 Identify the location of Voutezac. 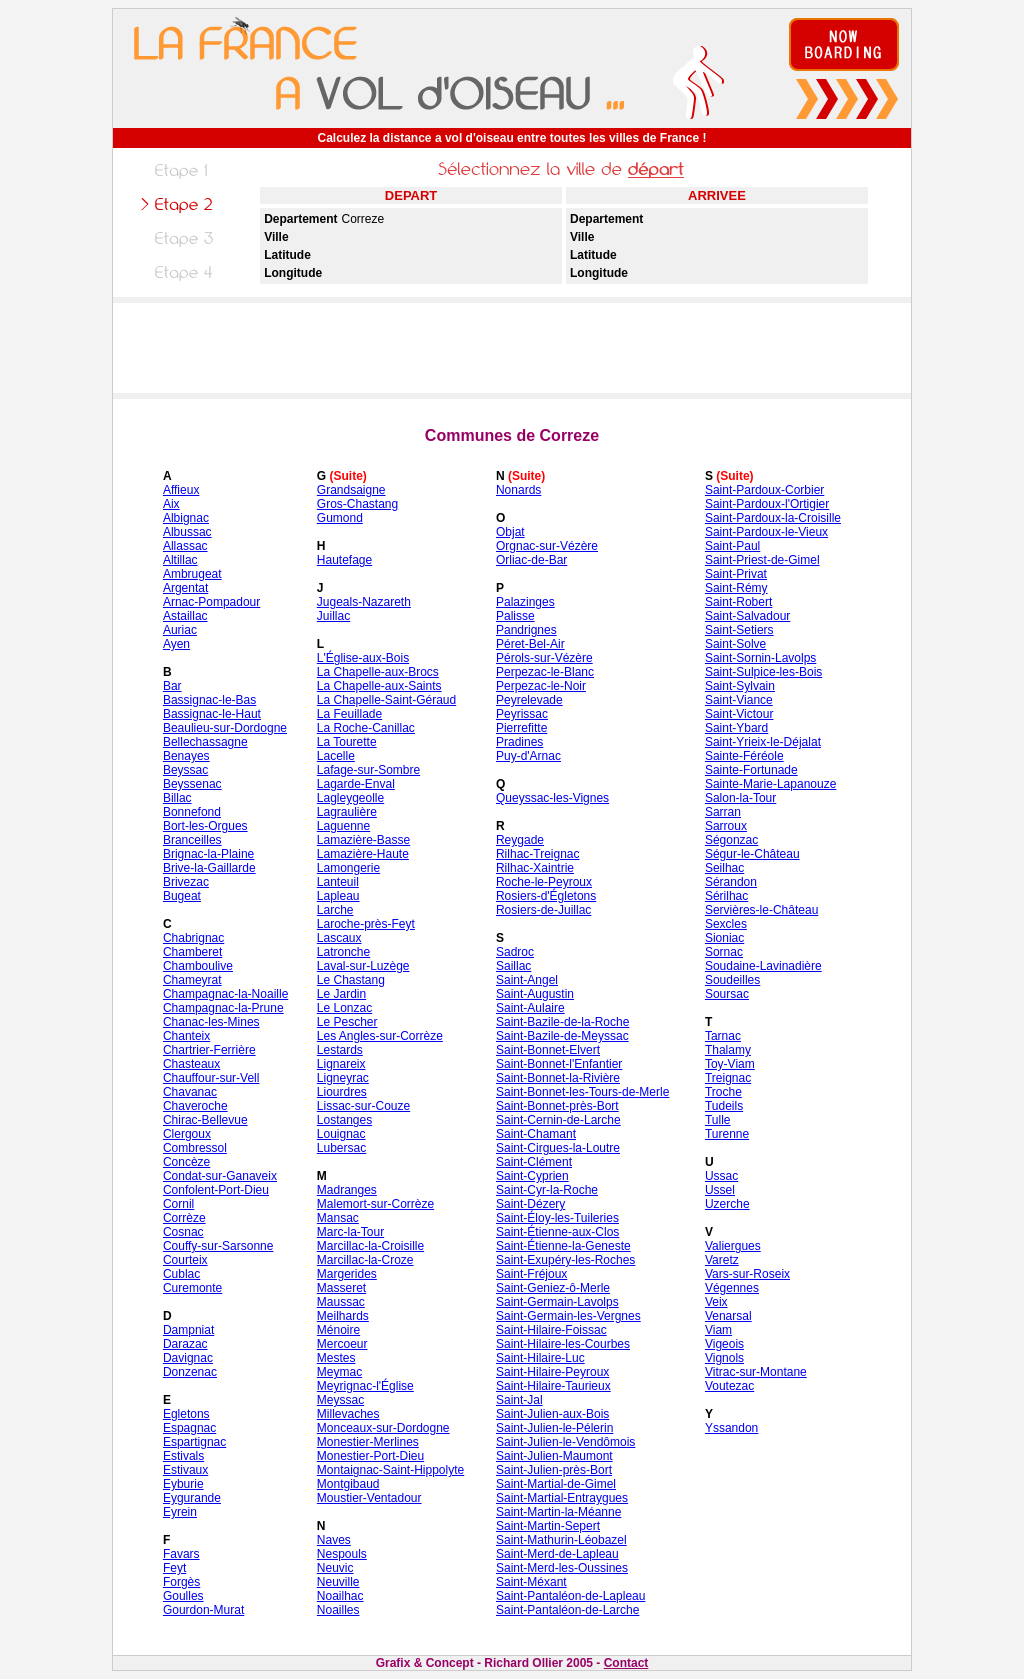
(729, 1386).